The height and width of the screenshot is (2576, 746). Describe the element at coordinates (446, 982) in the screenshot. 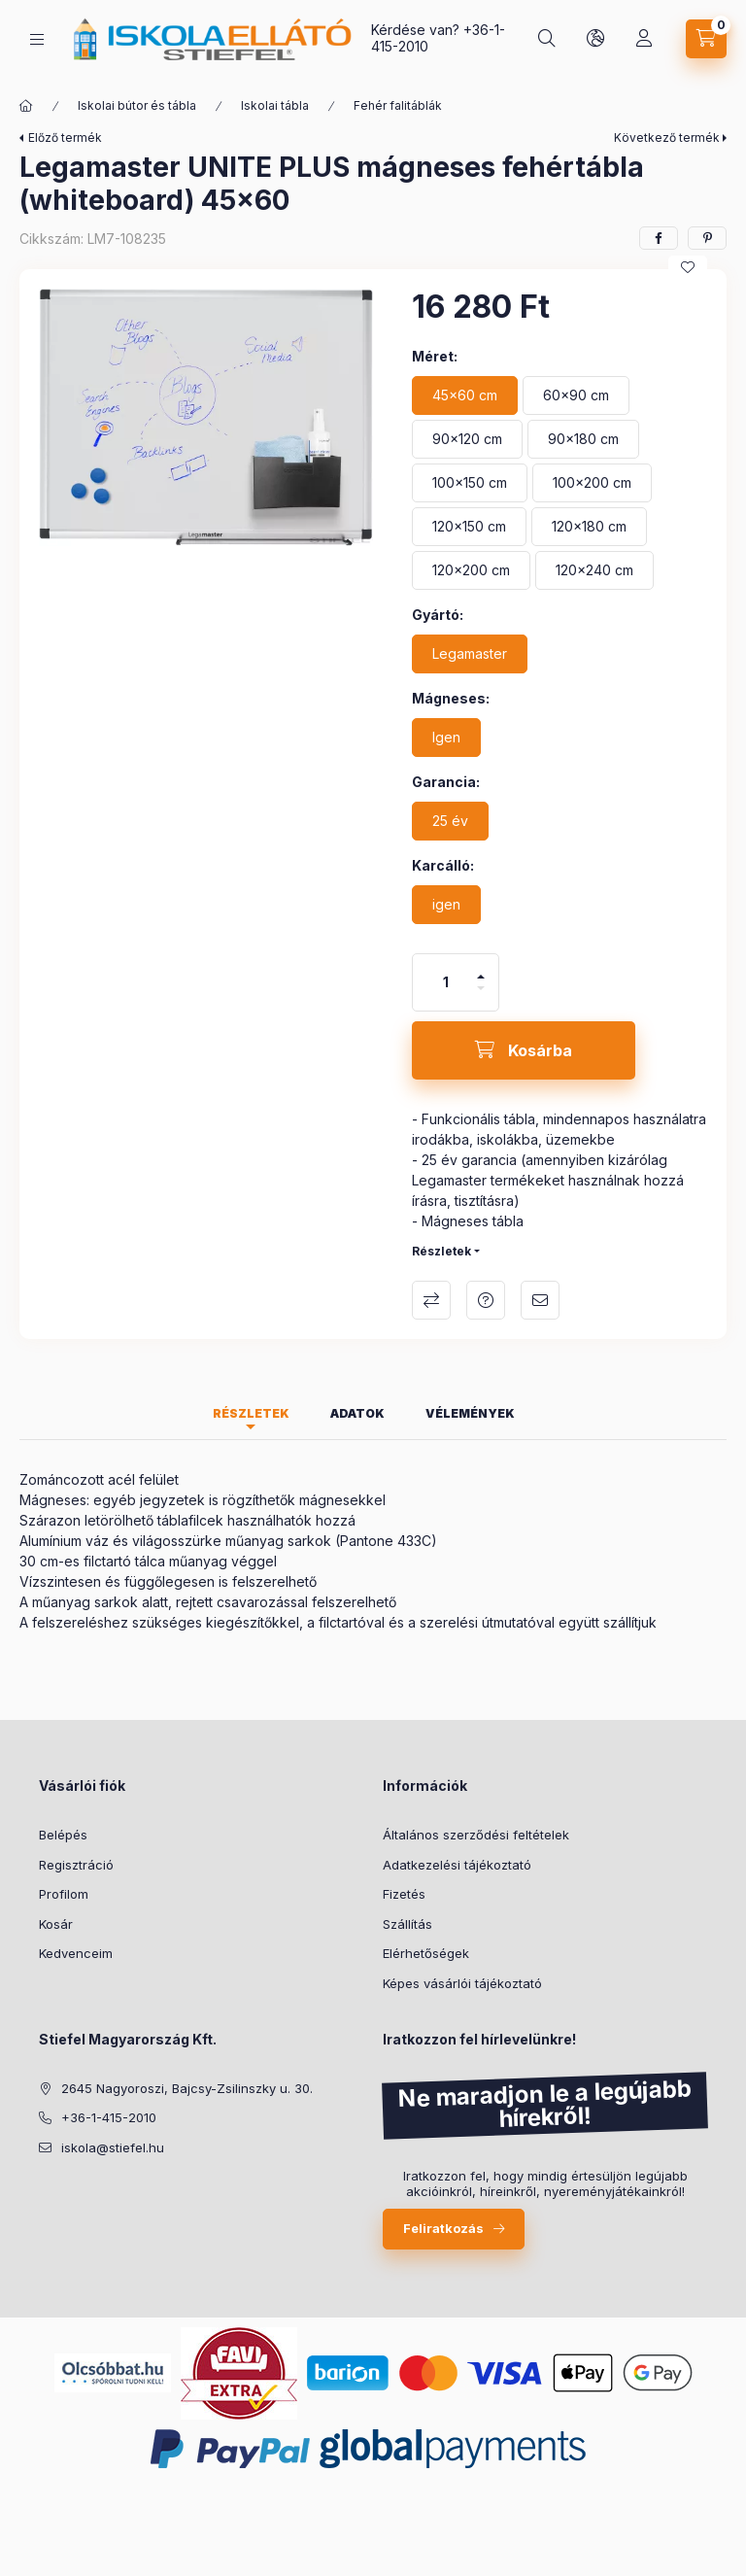

I see `[Mennyiség]` at that location.